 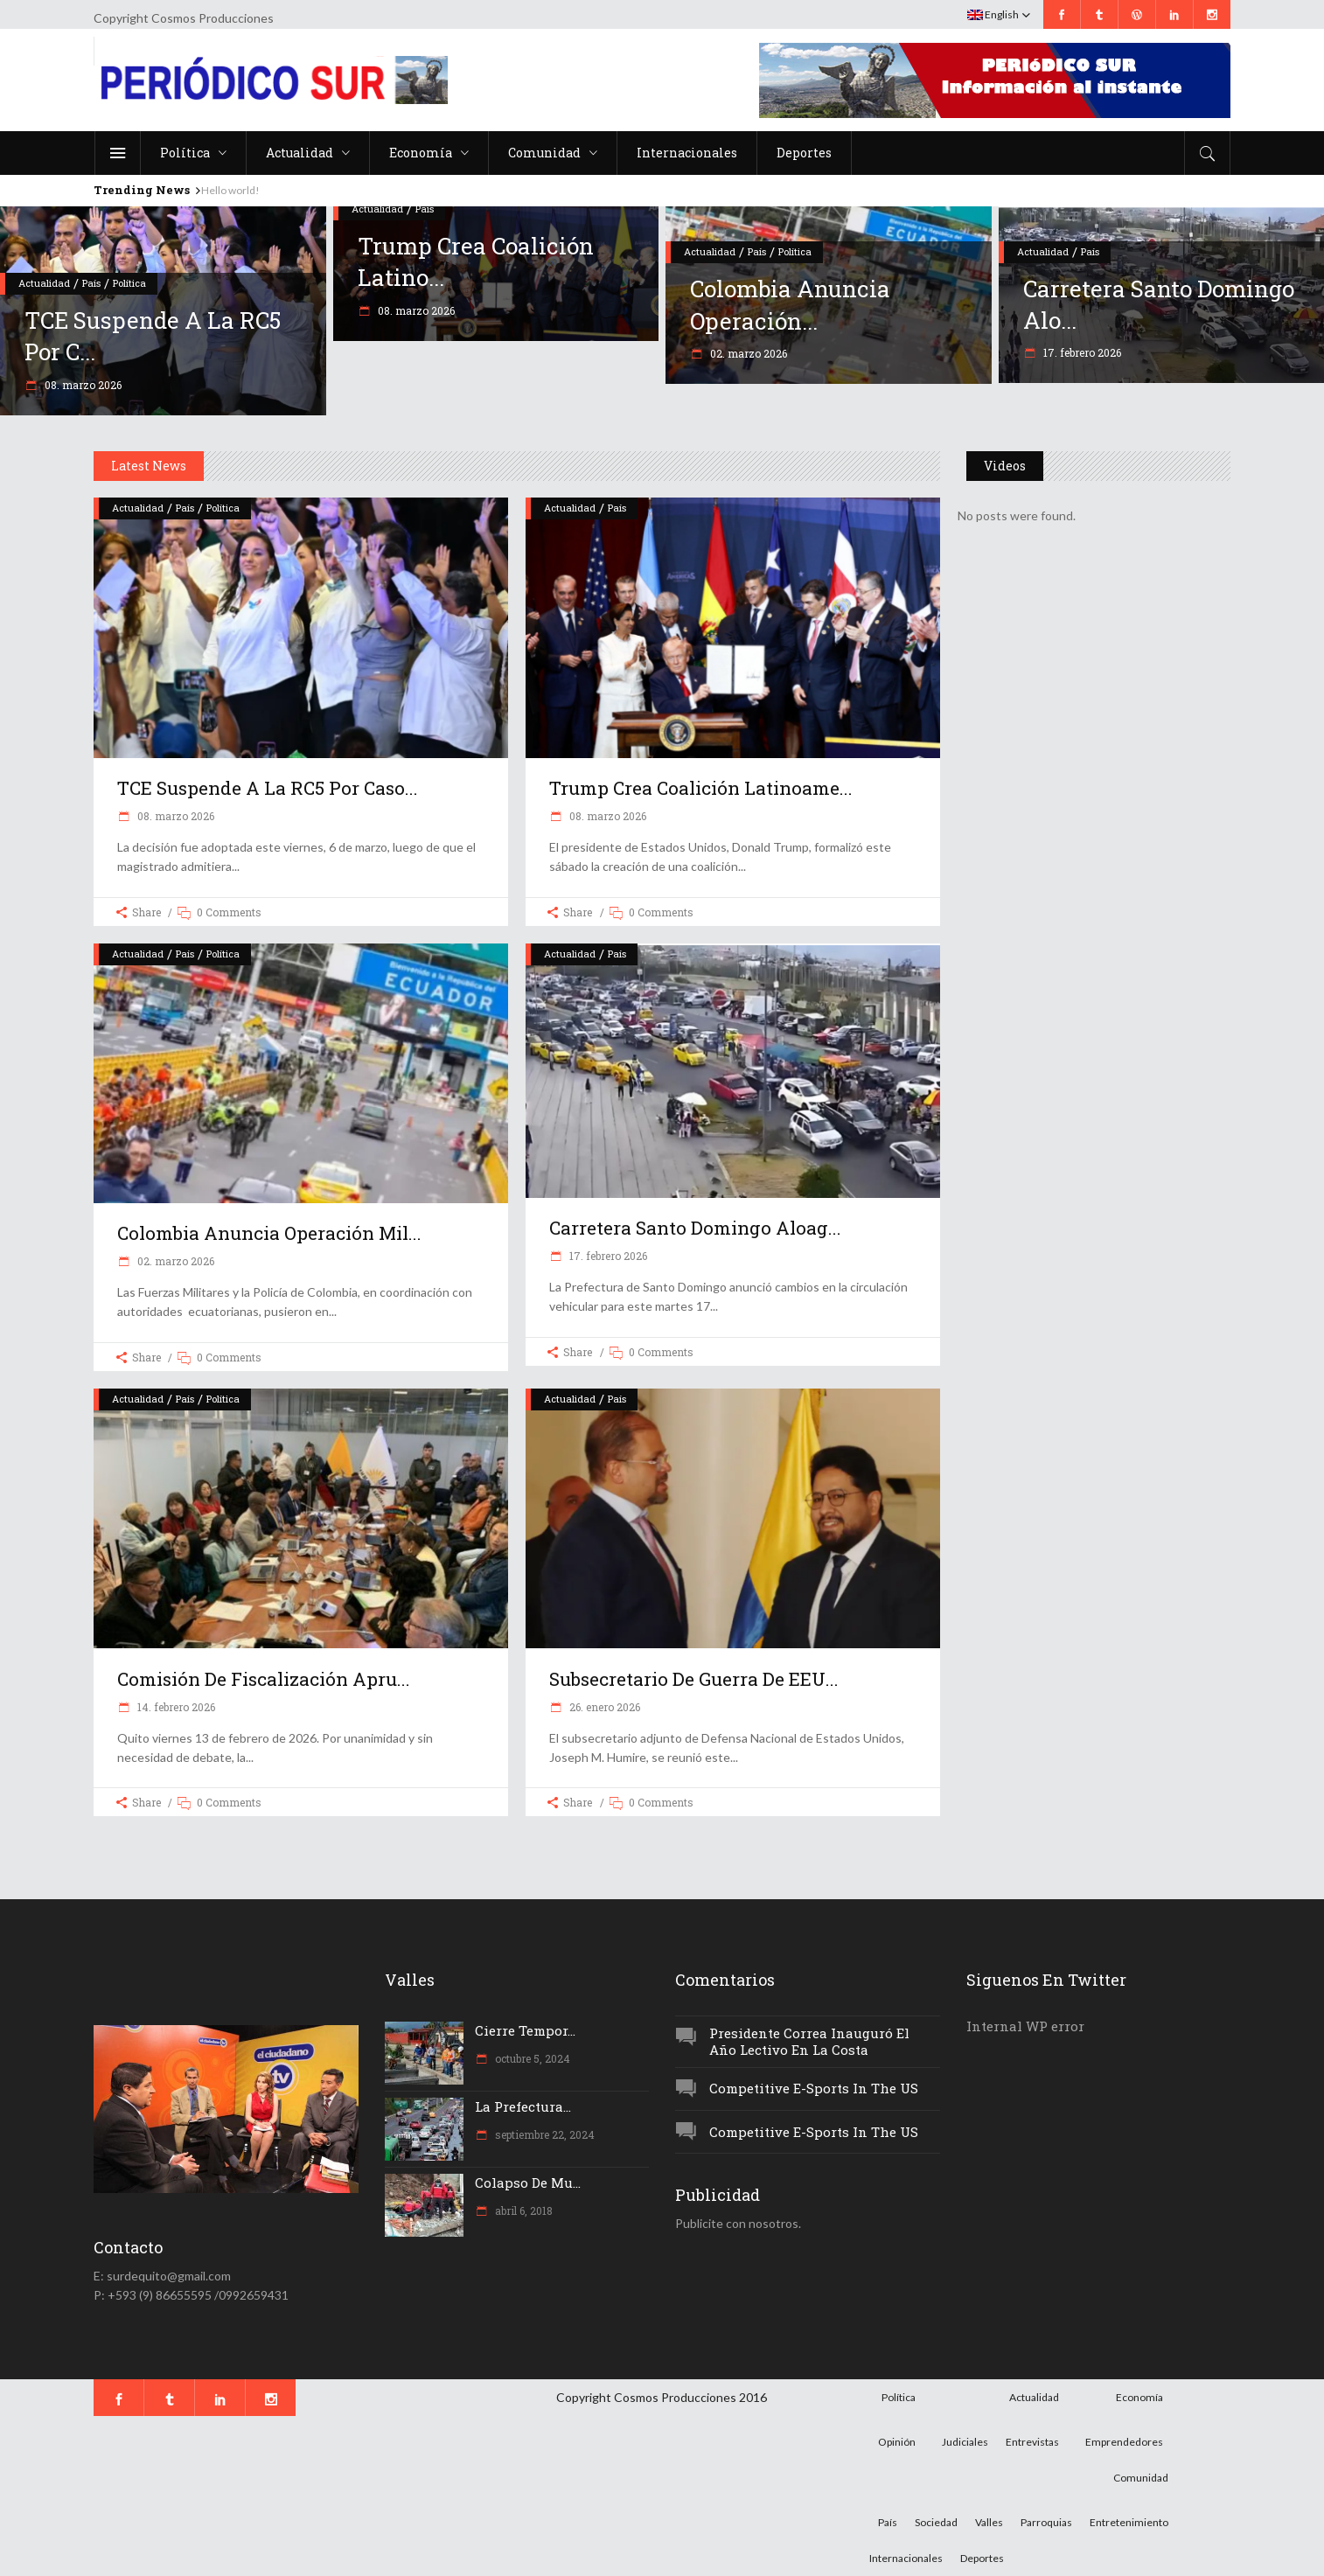 What do you see at coordinates (44, 282) in the screenshot?
I see `Actualidad` at bounding box center [44, 282].